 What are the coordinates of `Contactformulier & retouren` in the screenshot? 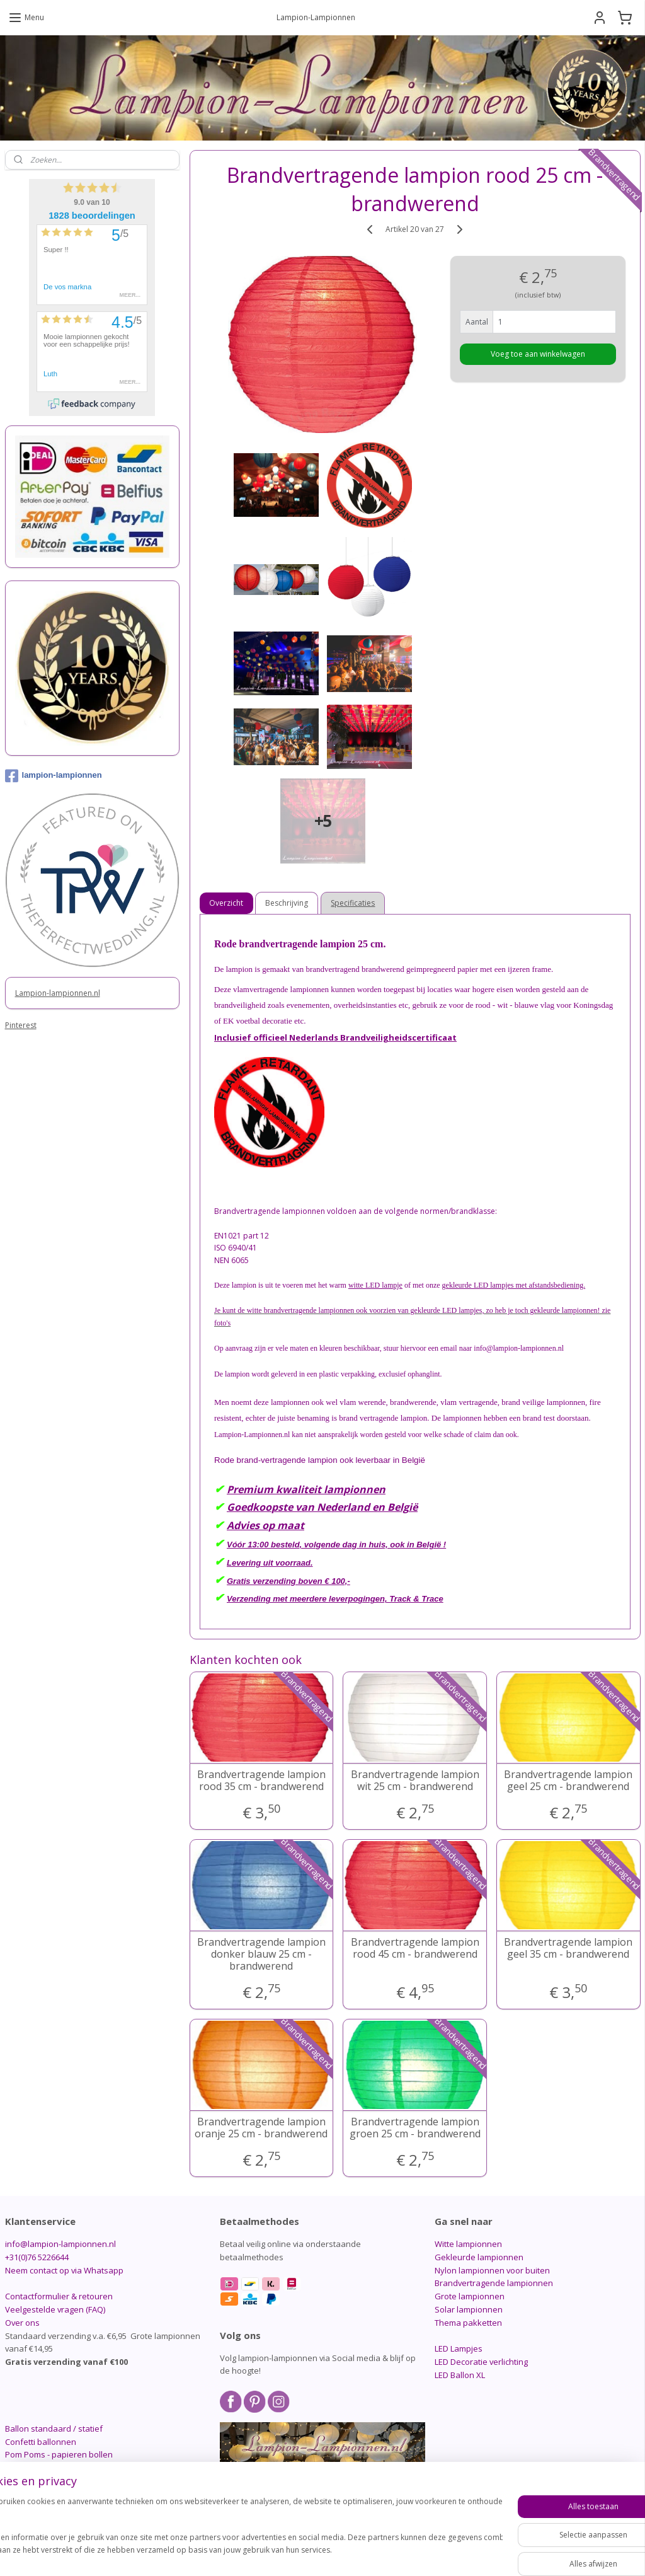 It's located at (59, 2296).